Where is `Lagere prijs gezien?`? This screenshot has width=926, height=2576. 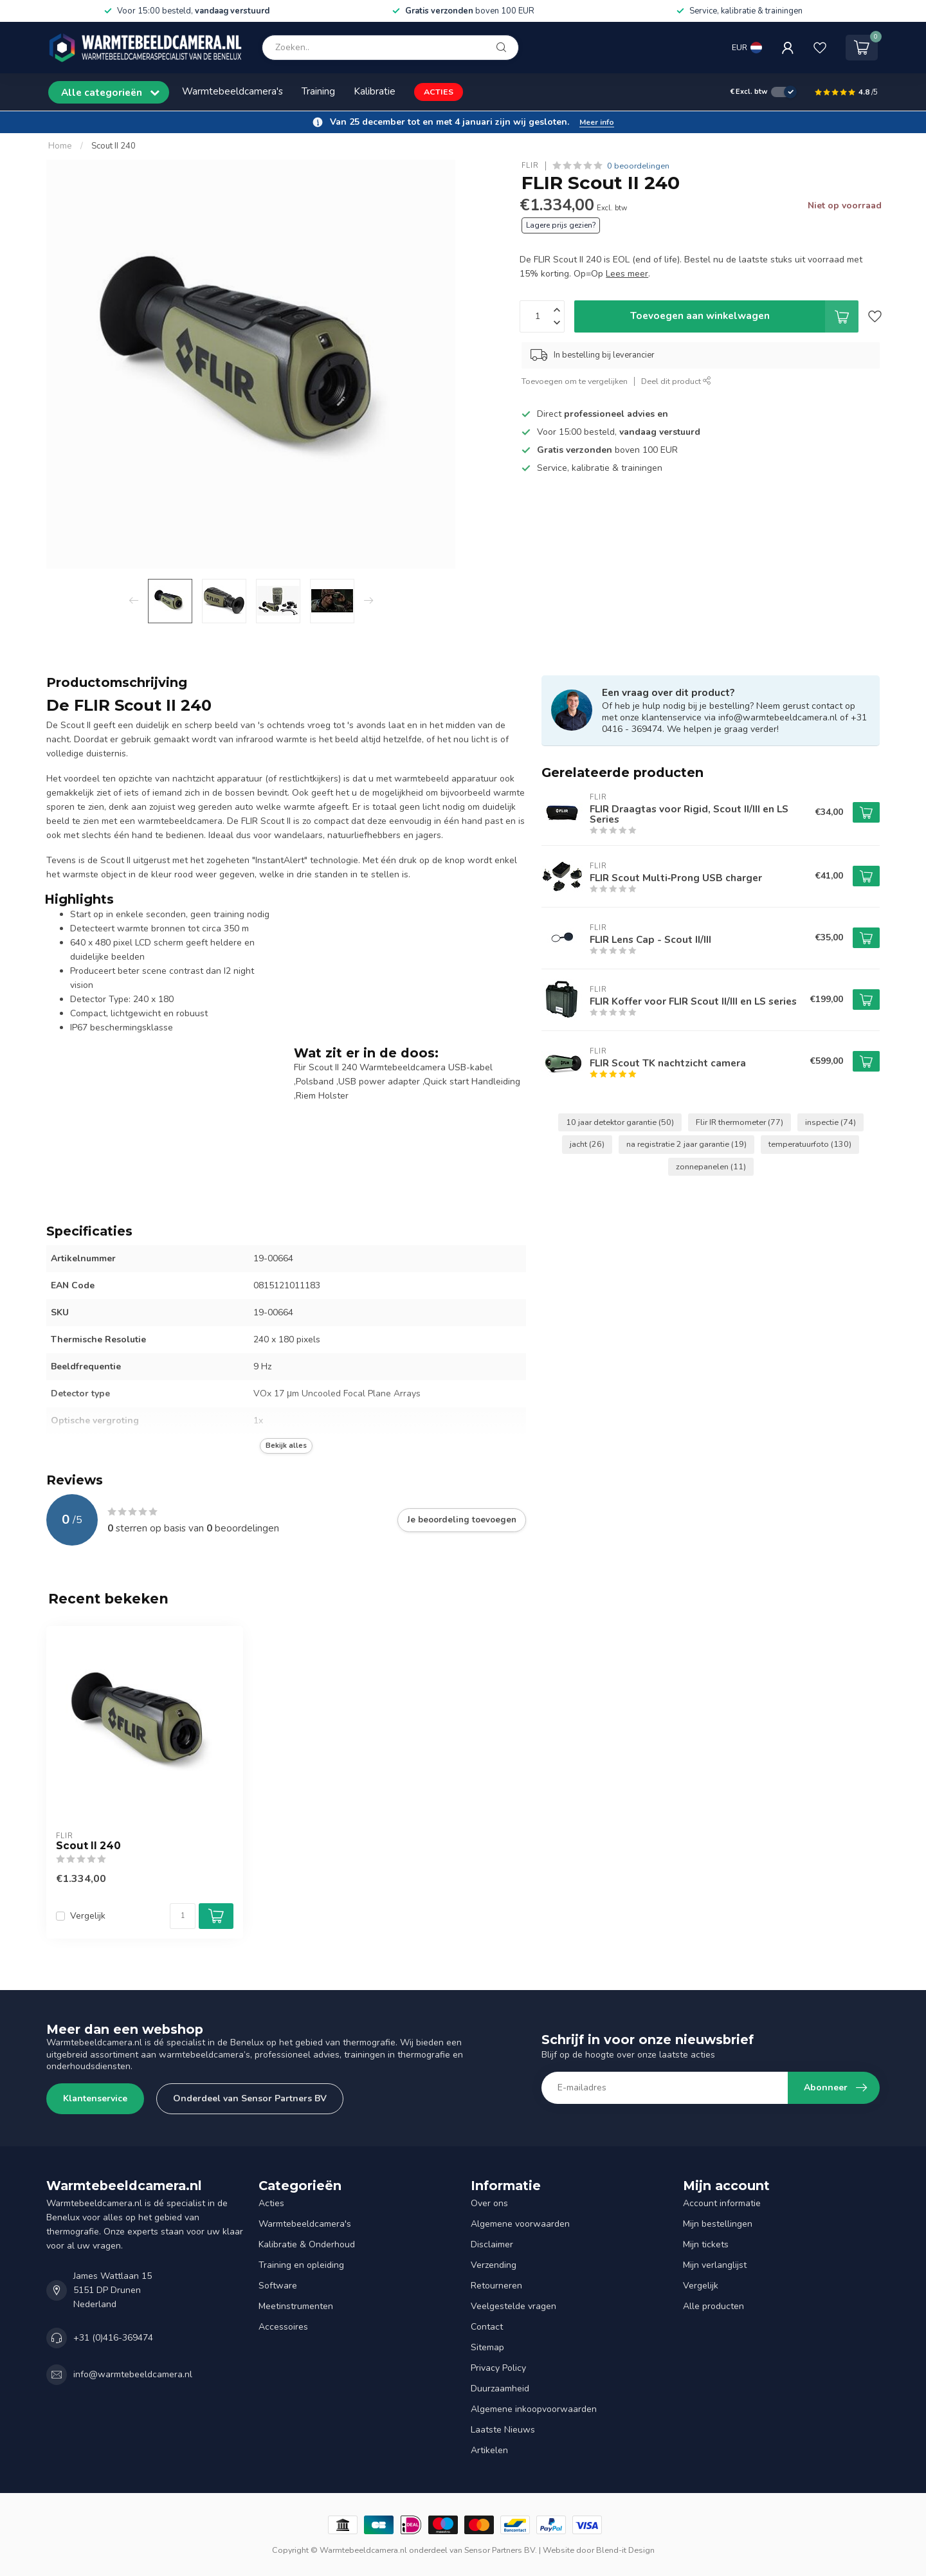 Lagere prijs gezien? is located at coordinates (560, 225).